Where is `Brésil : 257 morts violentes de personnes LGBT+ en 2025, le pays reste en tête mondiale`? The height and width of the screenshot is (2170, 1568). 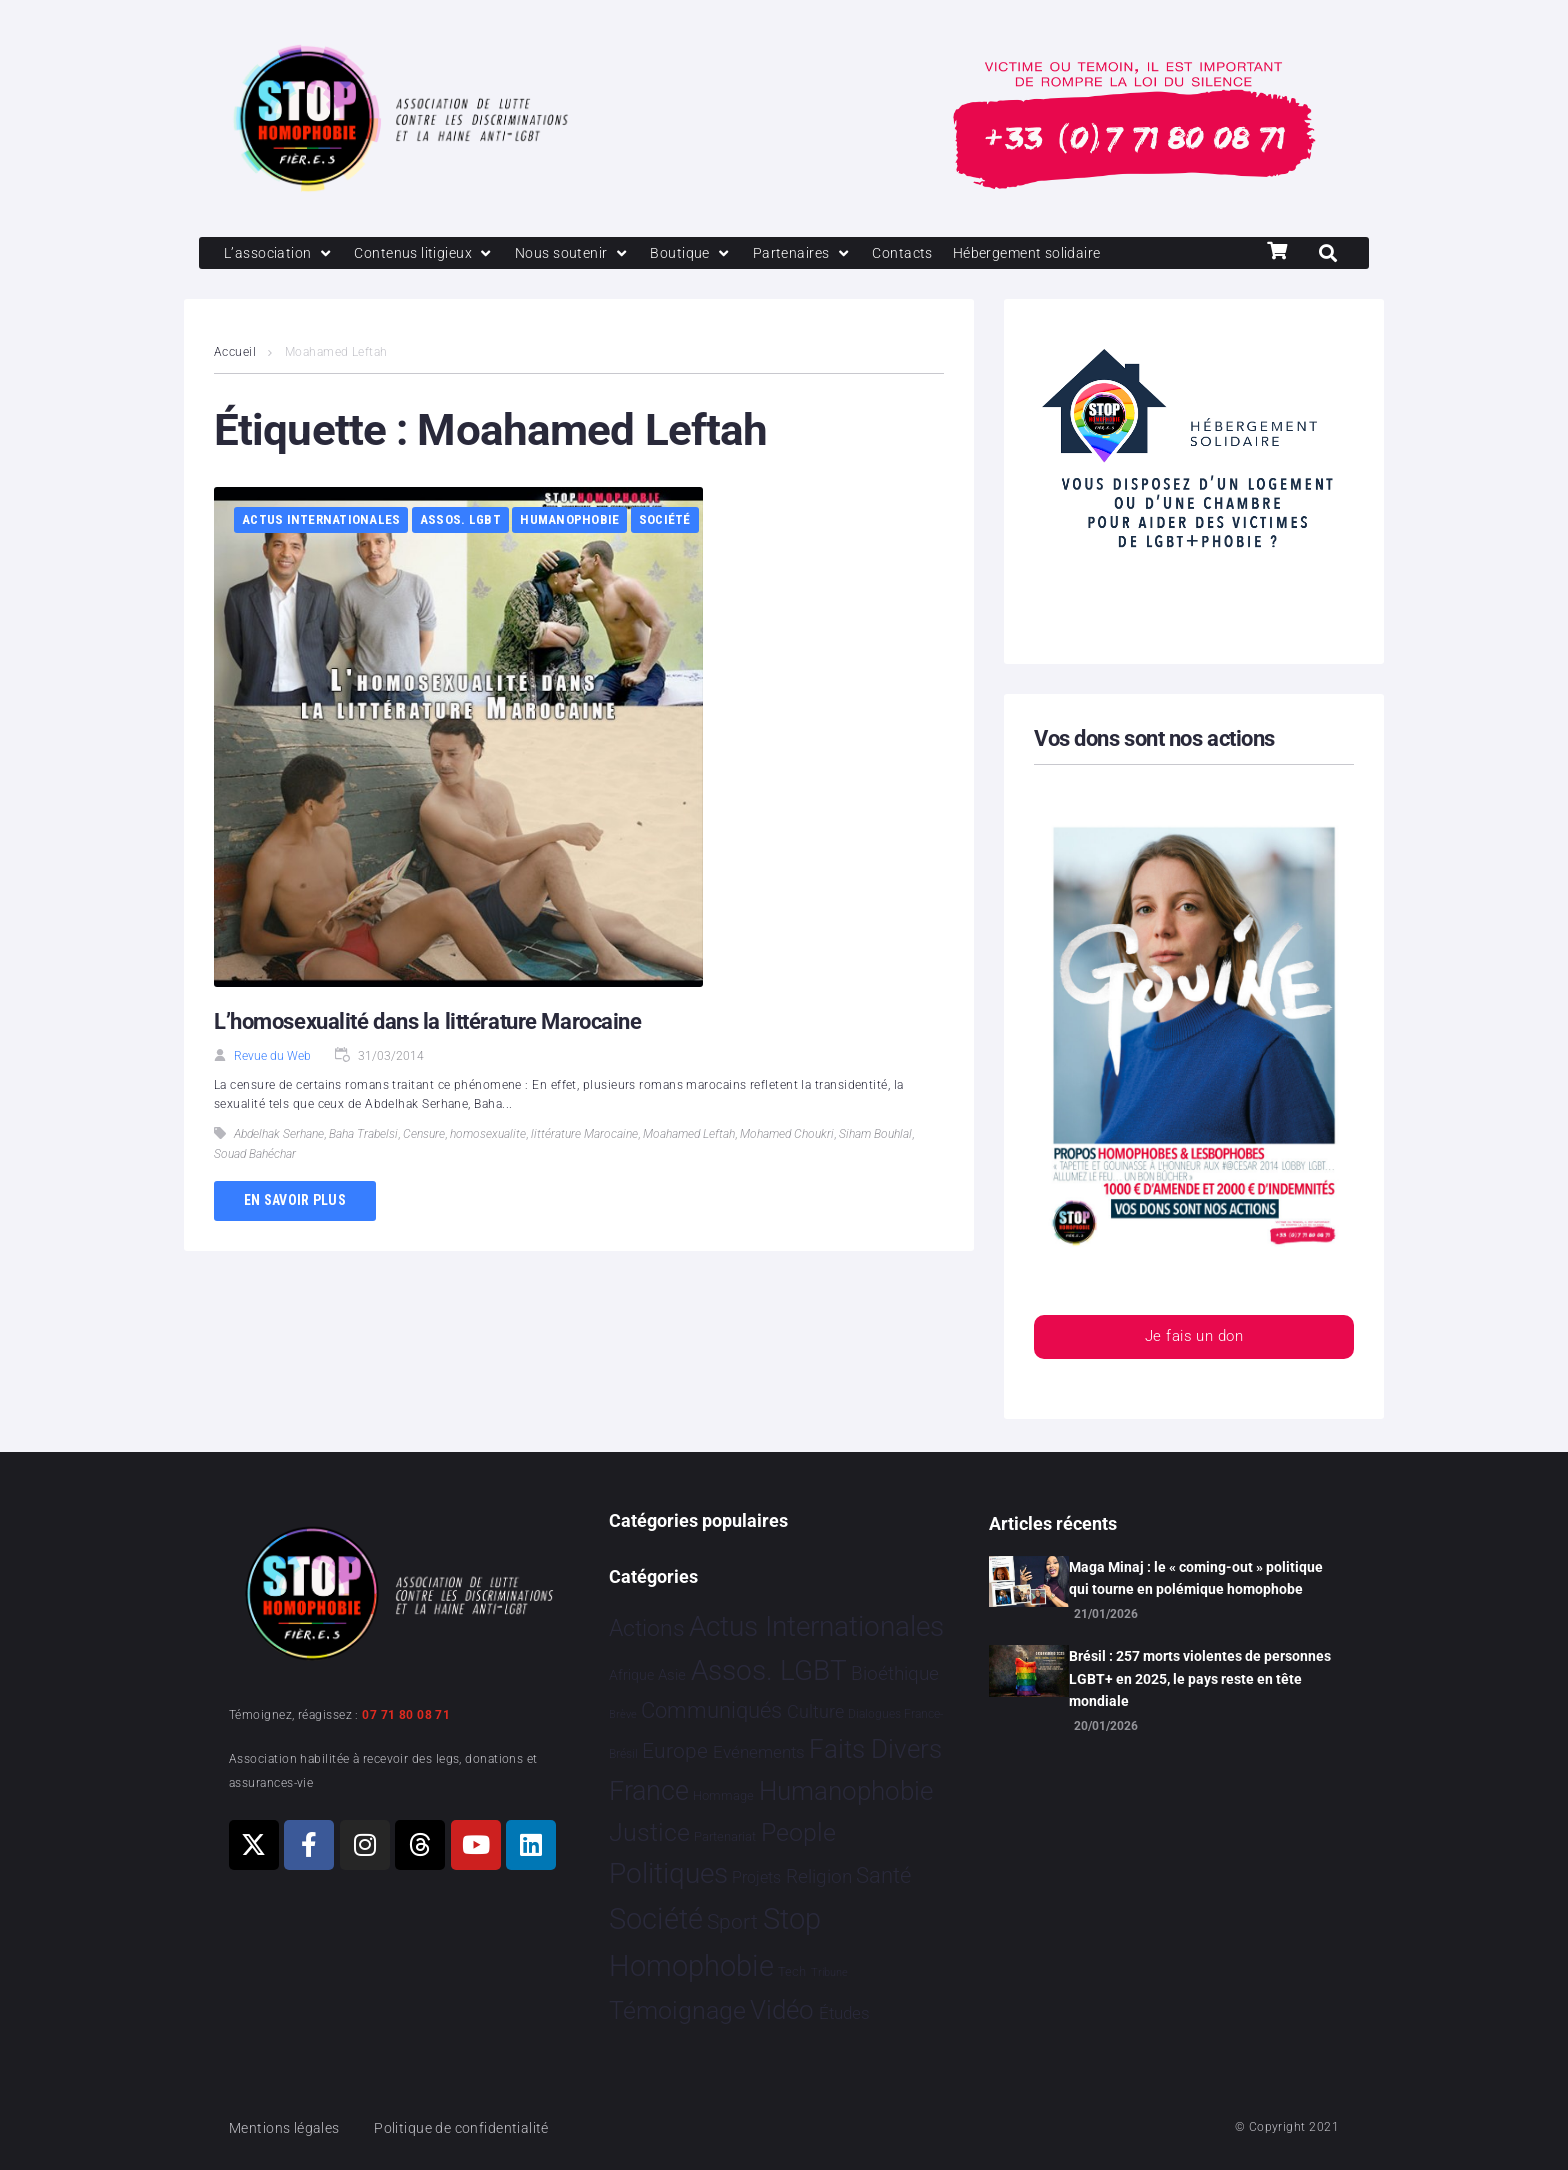 Brésil : 257 morts violentes de personnes LGBT+ en 2025, le pays reste en tête mondiale is located at coordinates (1200, 1679).